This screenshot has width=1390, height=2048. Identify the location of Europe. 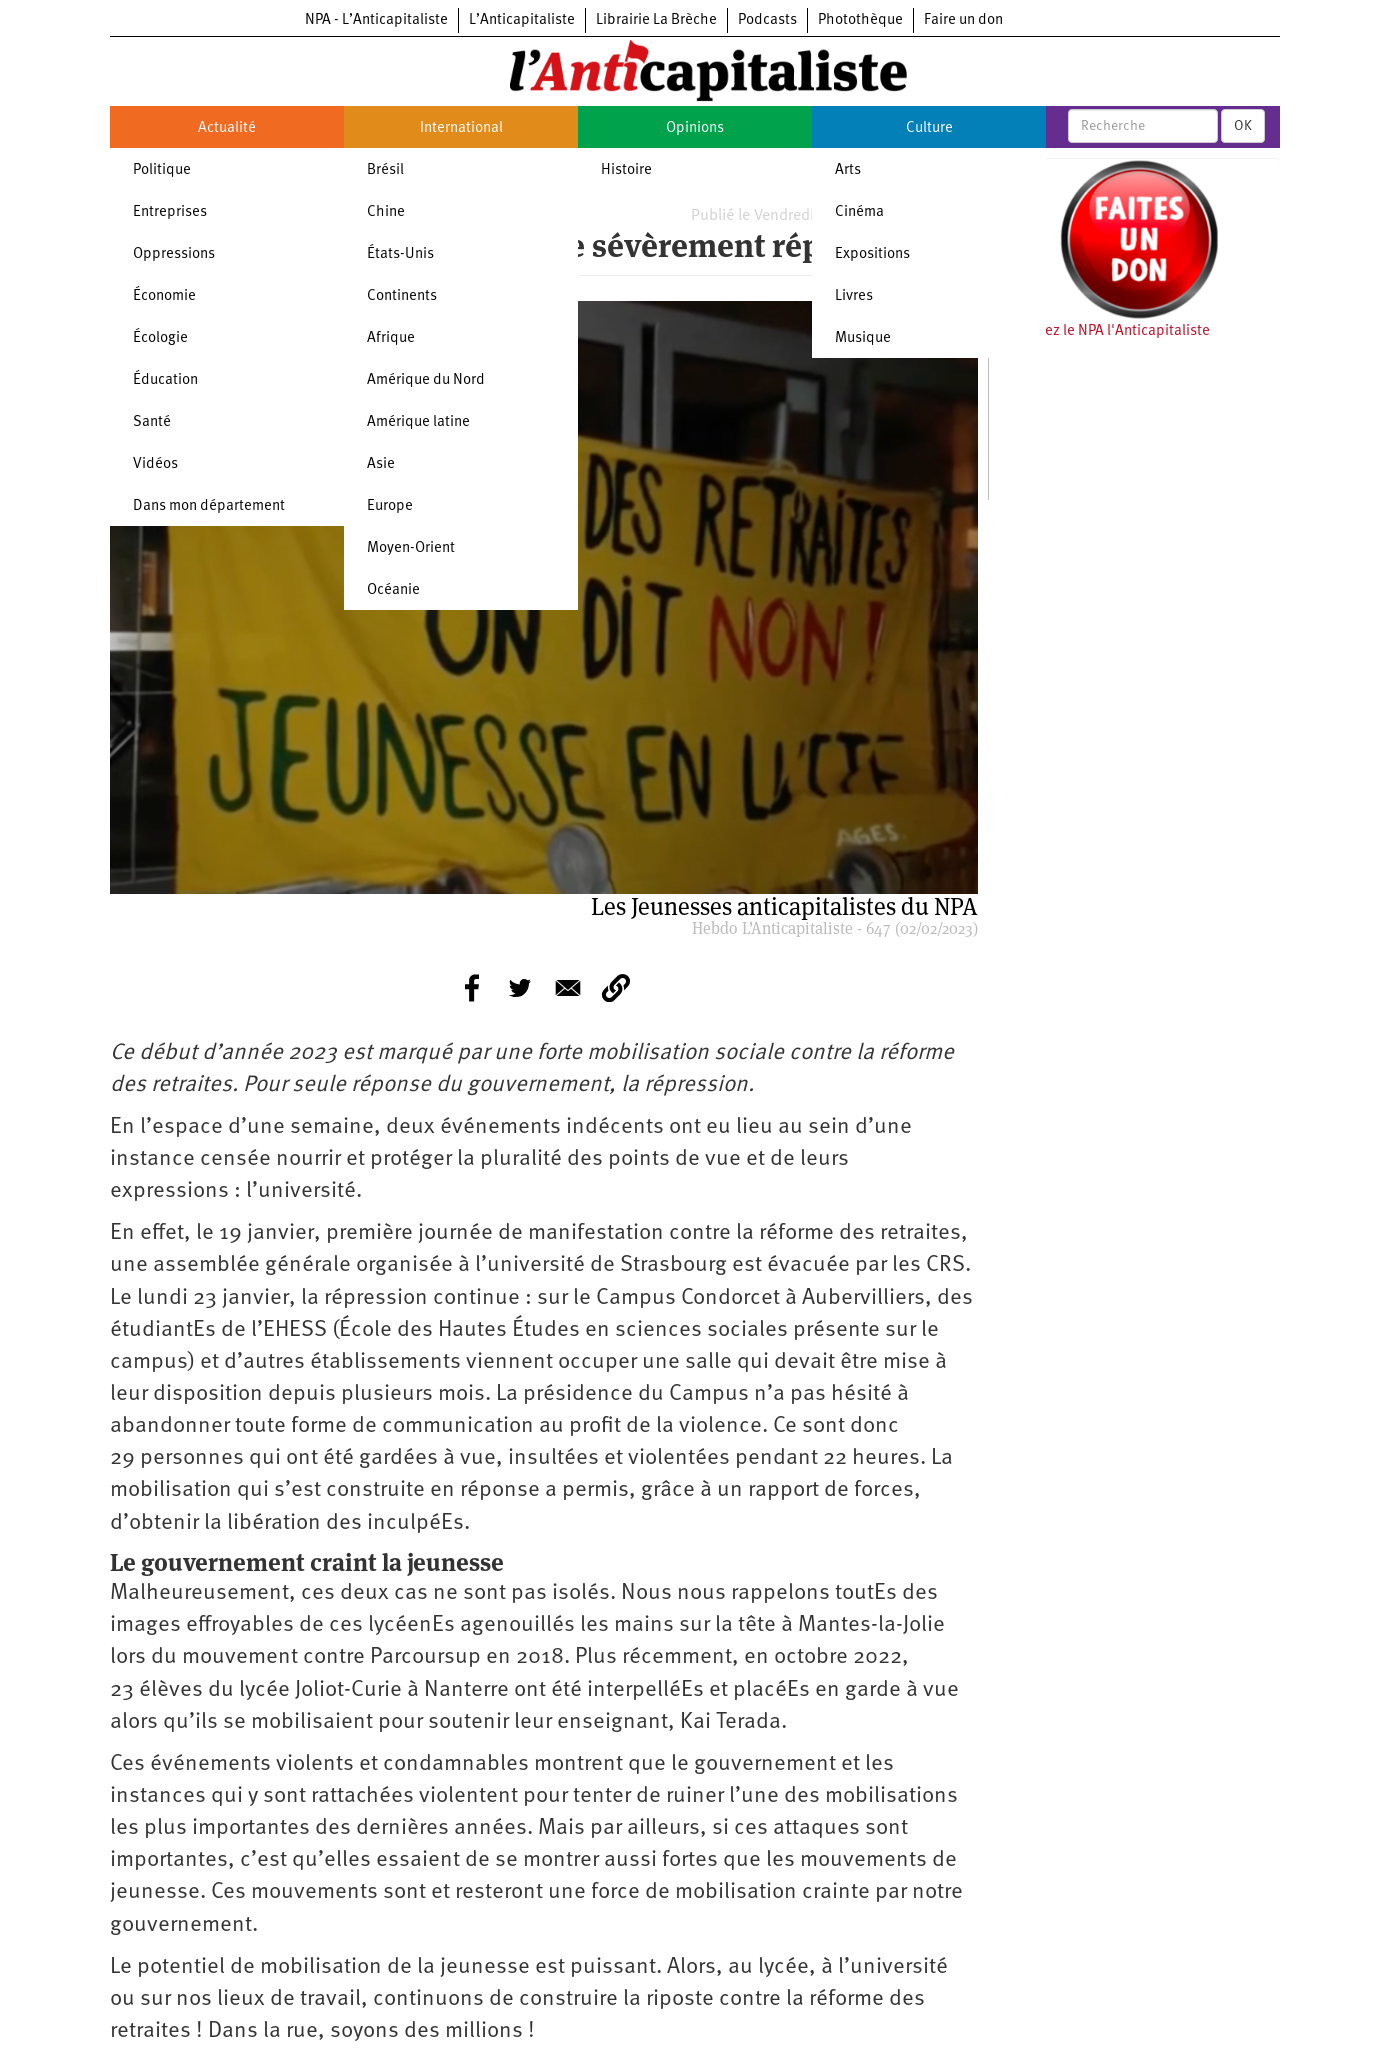
(390, 506).